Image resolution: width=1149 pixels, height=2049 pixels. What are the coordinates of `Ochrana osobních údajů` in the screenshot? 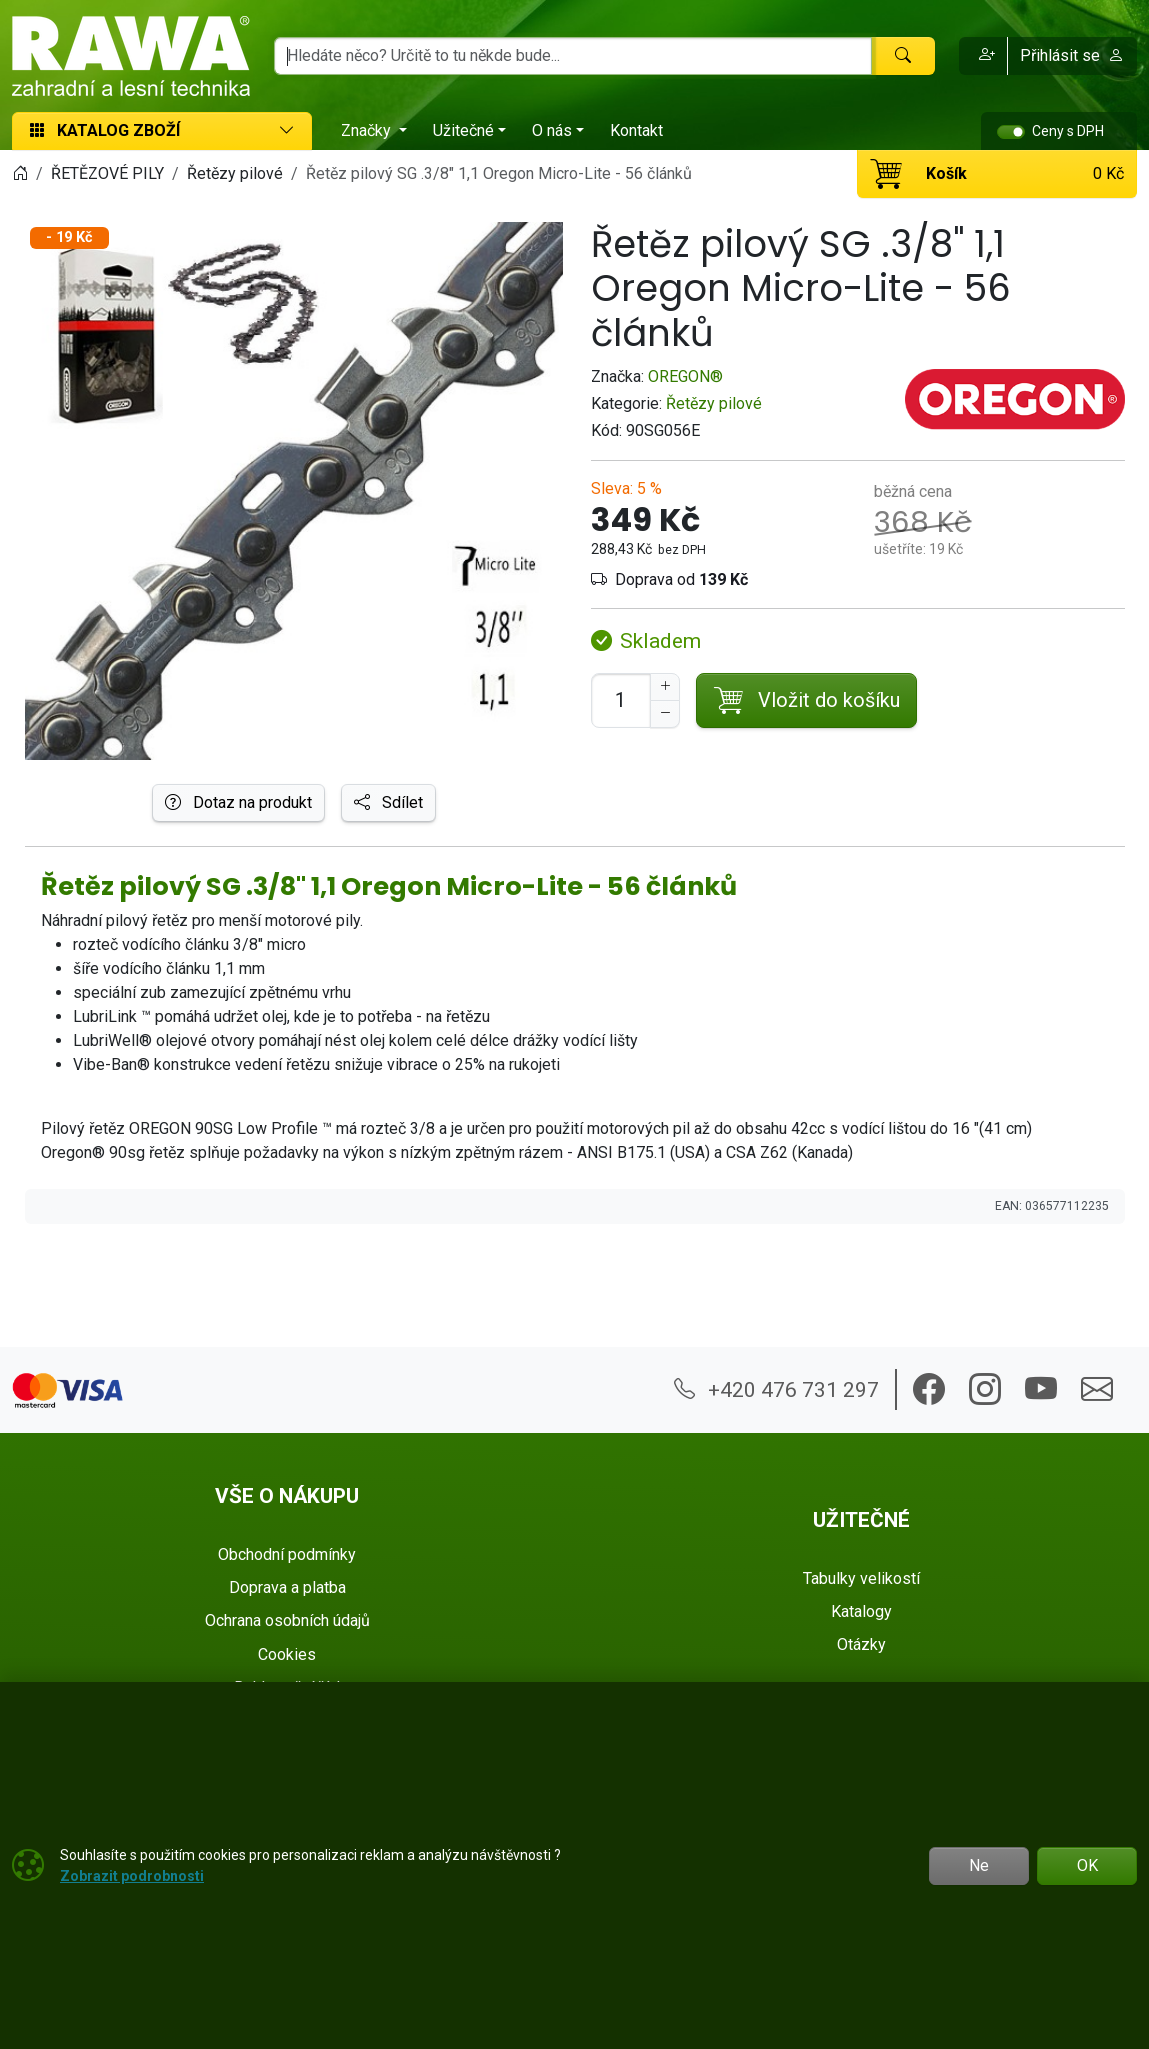 It's located at (287, 1620).